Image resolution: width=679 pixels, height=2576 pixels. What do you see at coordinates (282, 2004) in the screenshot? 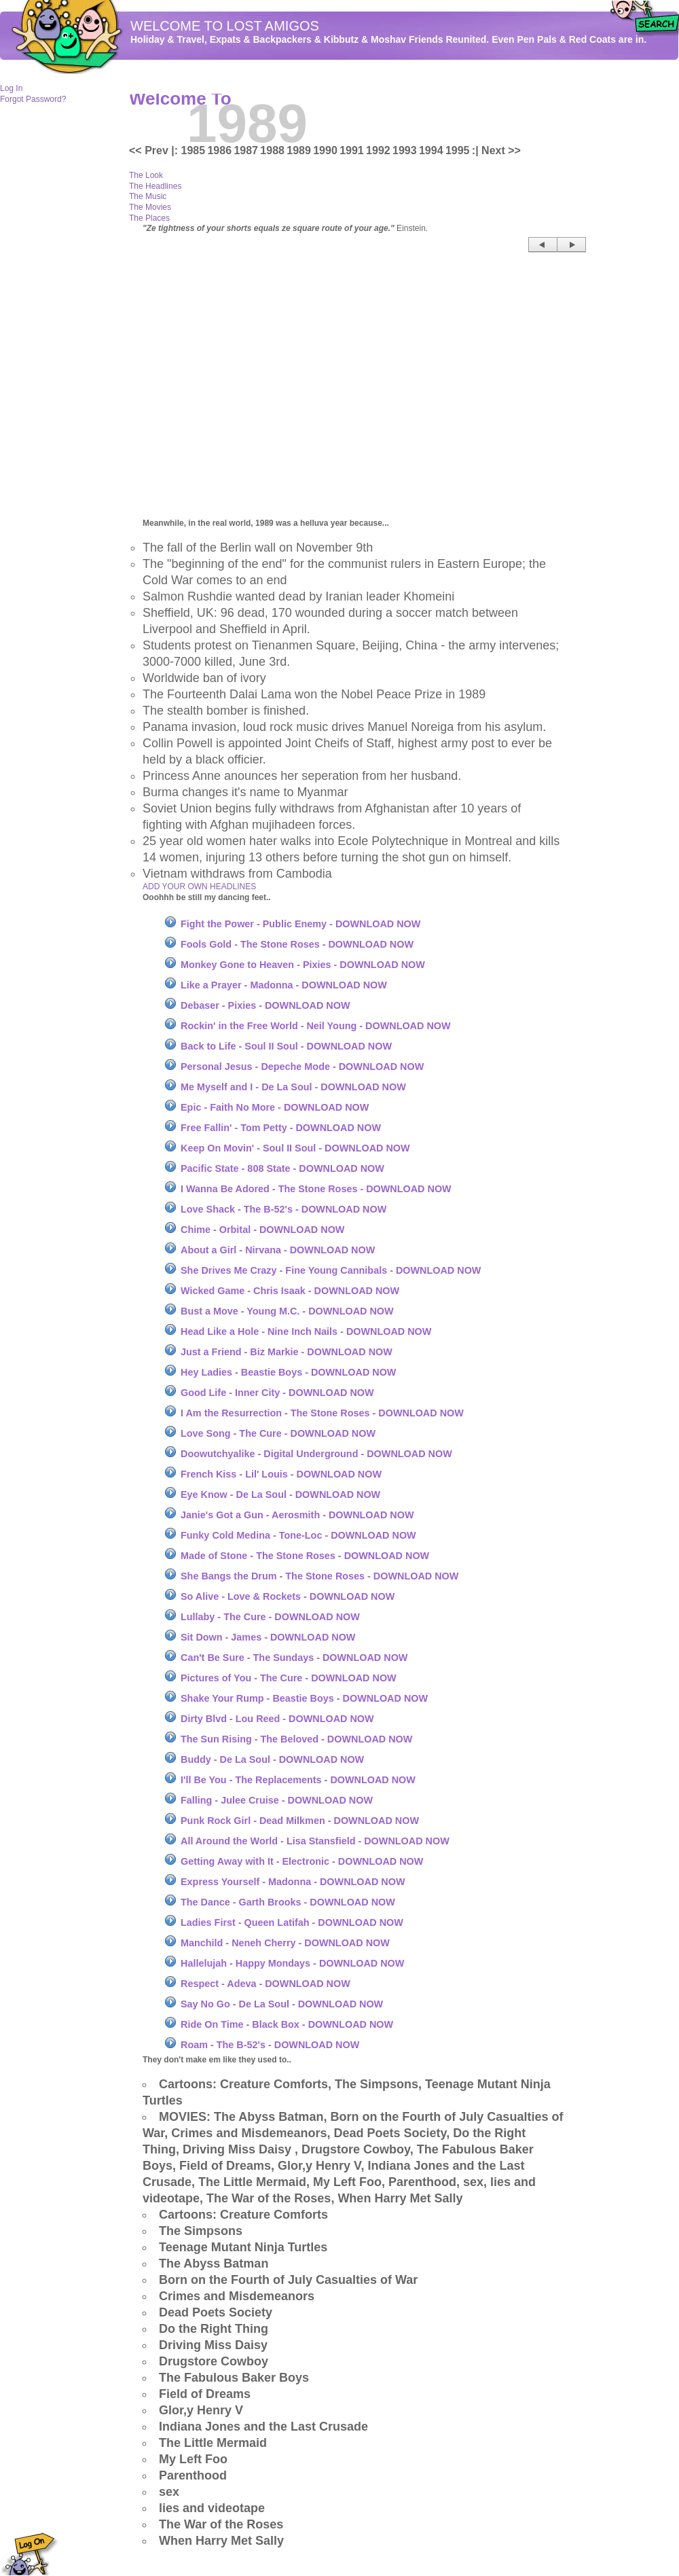
I see `Say No Go - De La Soul - DOWNLOAD NOW` at bounding box center [282, 2004].